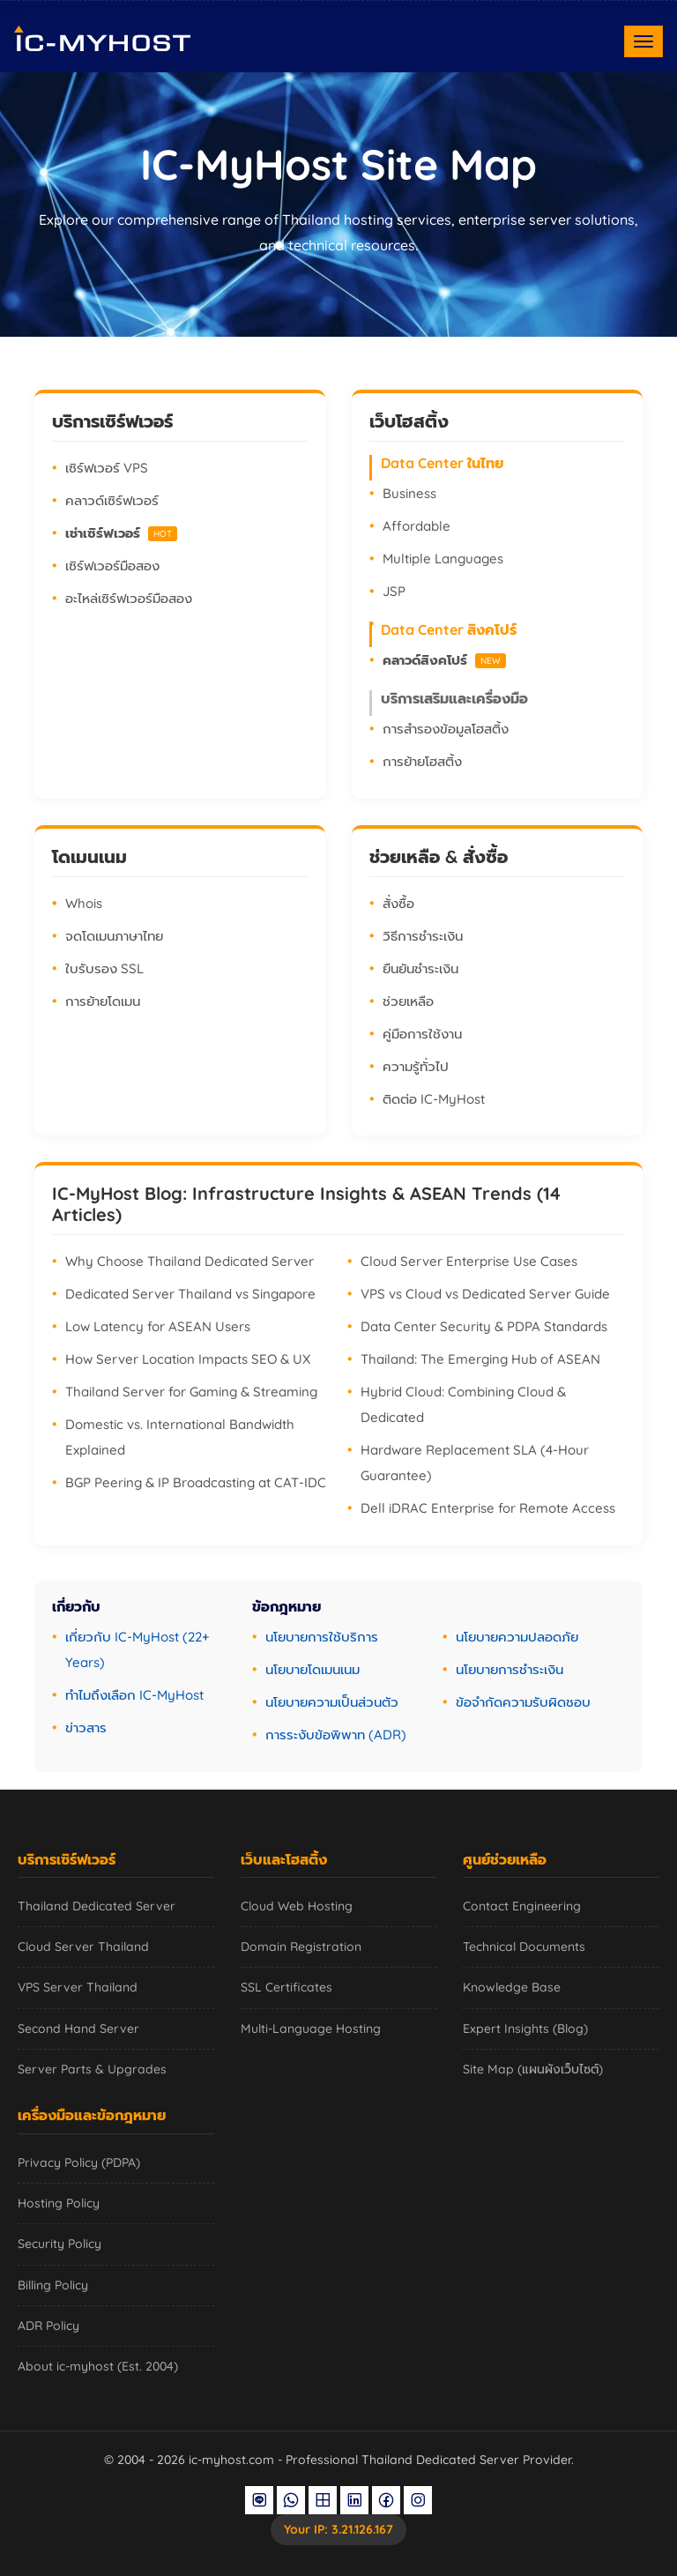 This screenshot has width=677, height=2576. Describe the element at coordinates (96, 1906) in the screenshot. I see `Thailand Dedicated Server` at that location.